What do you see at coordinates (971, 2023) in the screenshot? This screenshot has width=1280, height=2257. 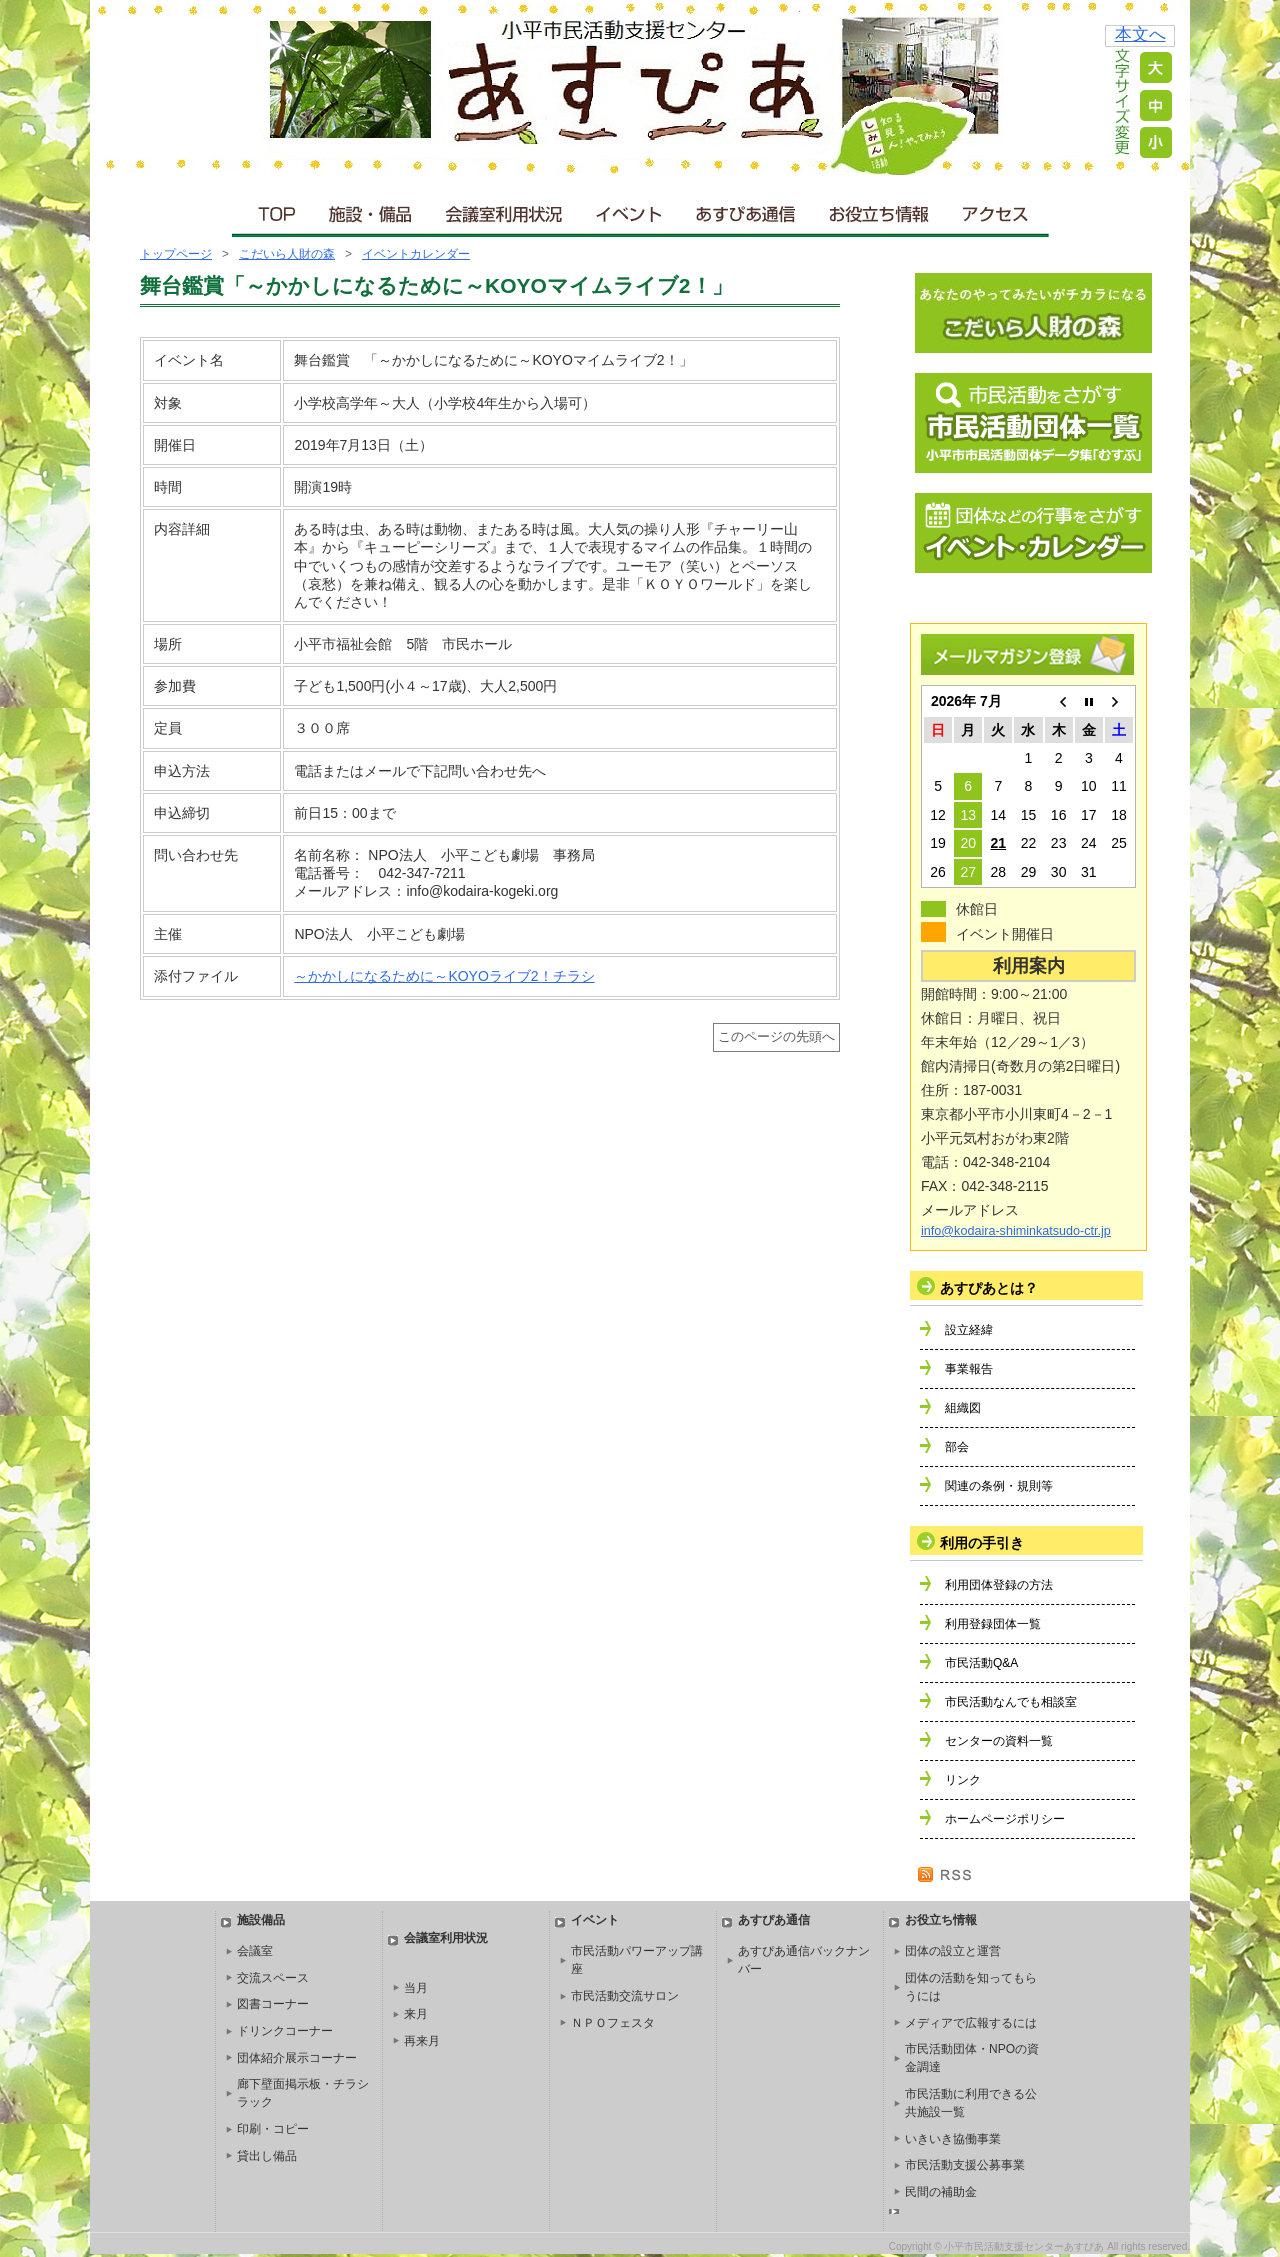 I see `メディアで広報するには` at bounding box center [971, 2023].